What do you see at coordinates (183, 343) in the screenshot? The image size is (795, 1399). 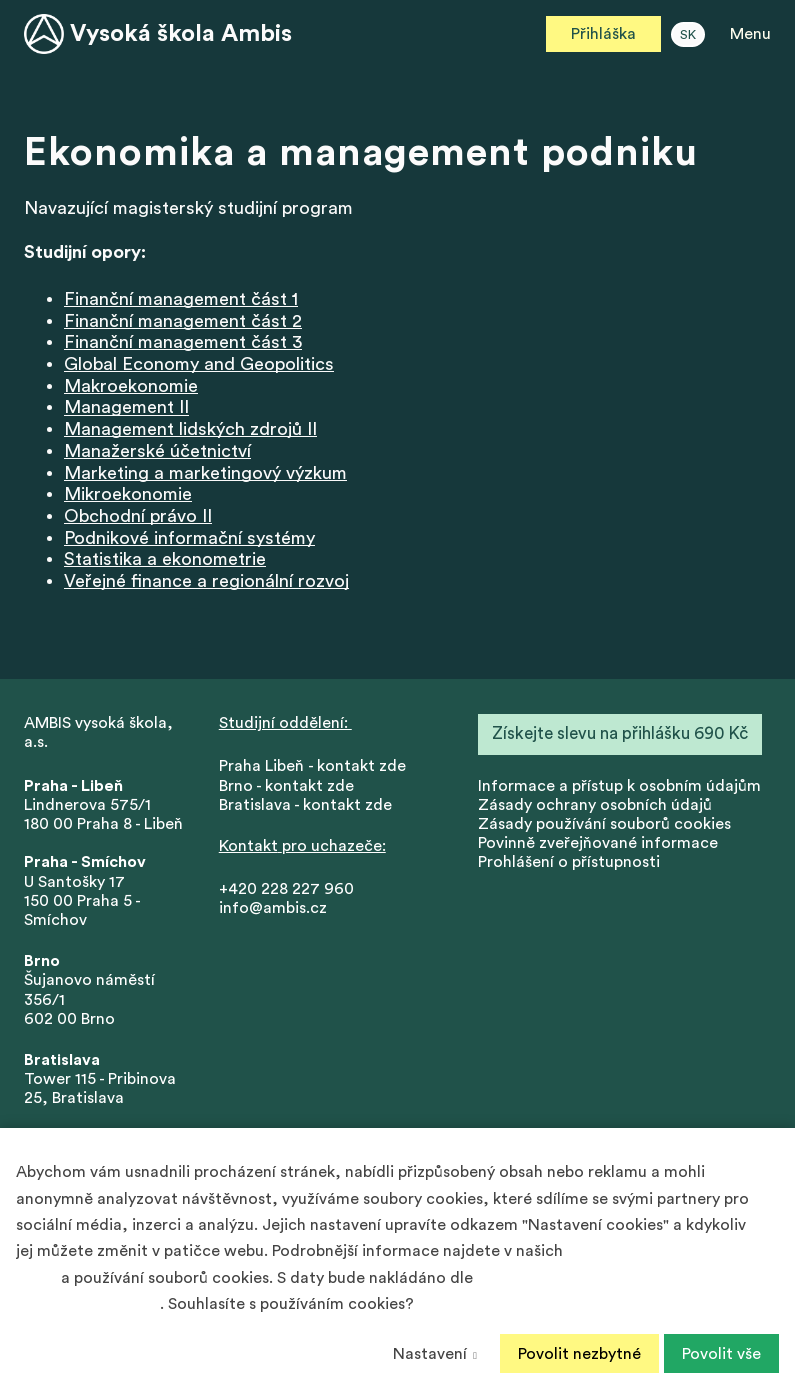 I see `Finanční management část 3` at bounding box center [183, 343].